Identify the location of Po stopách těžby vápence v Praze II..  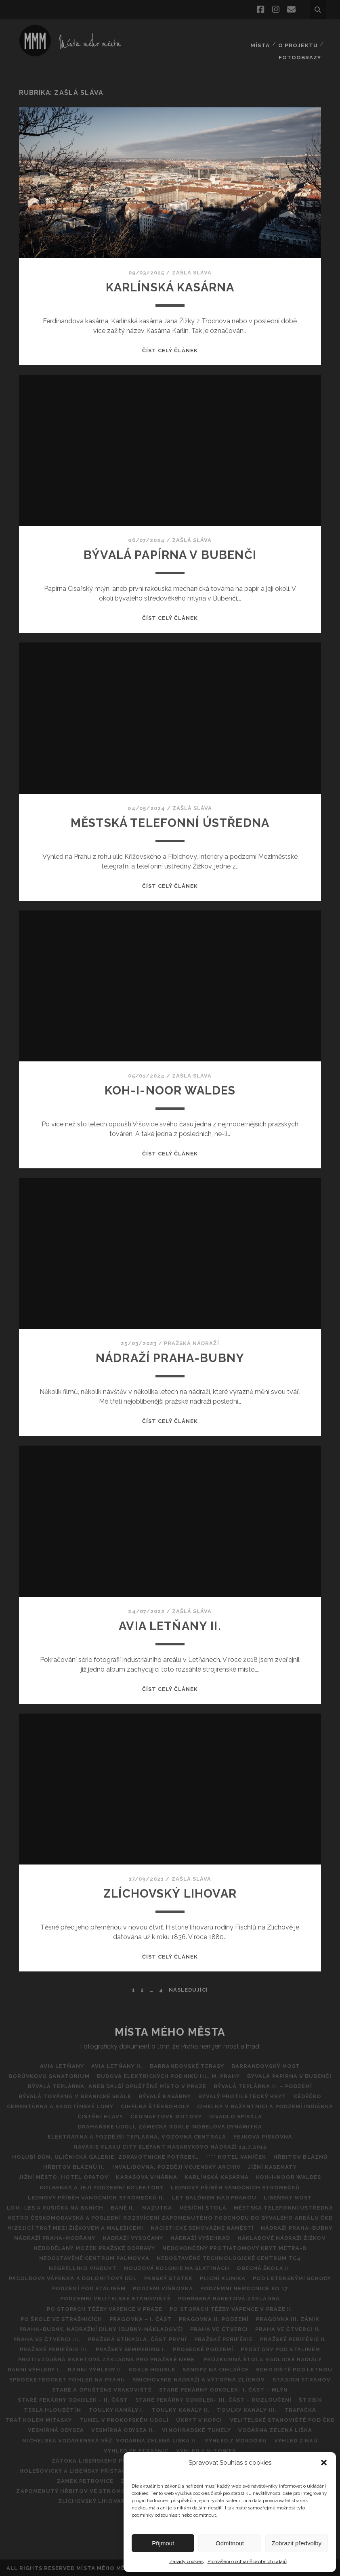
(231, 2308).